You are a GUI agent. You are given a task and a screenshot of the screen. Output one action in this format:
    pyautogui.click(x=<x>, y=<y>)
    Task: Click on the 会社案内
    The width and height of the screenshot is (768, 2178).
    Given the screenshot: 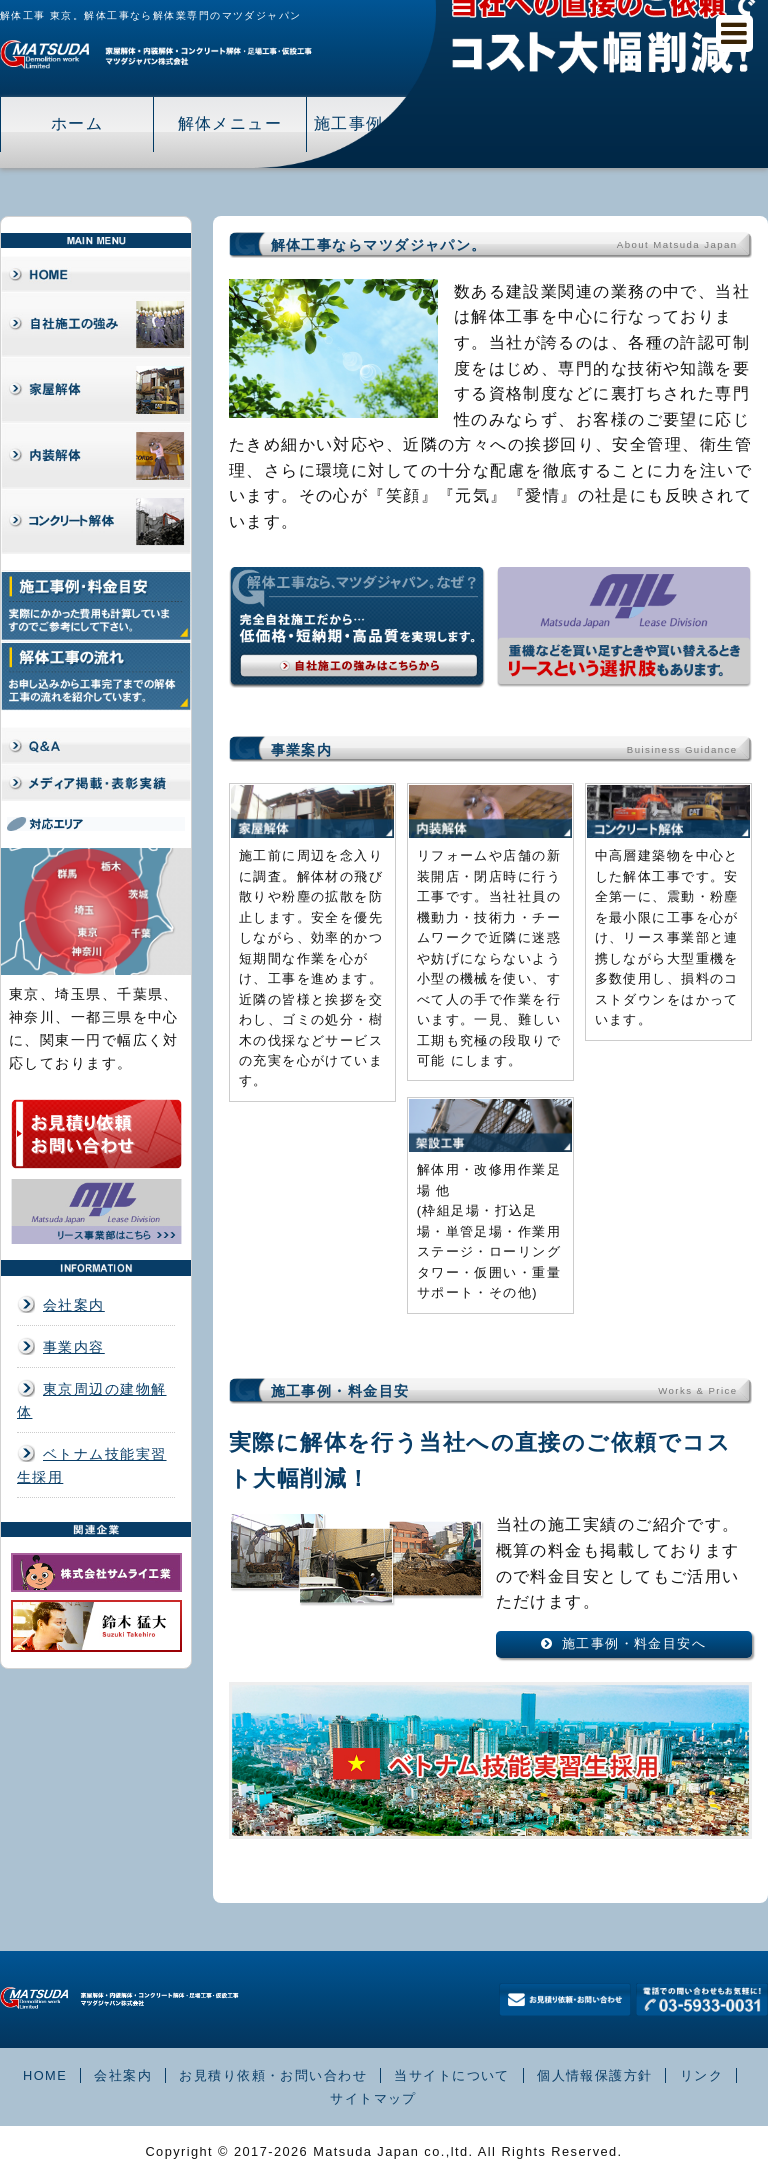 What is the action you would take?
    pyautogui.click(x=74, y=1305)
    